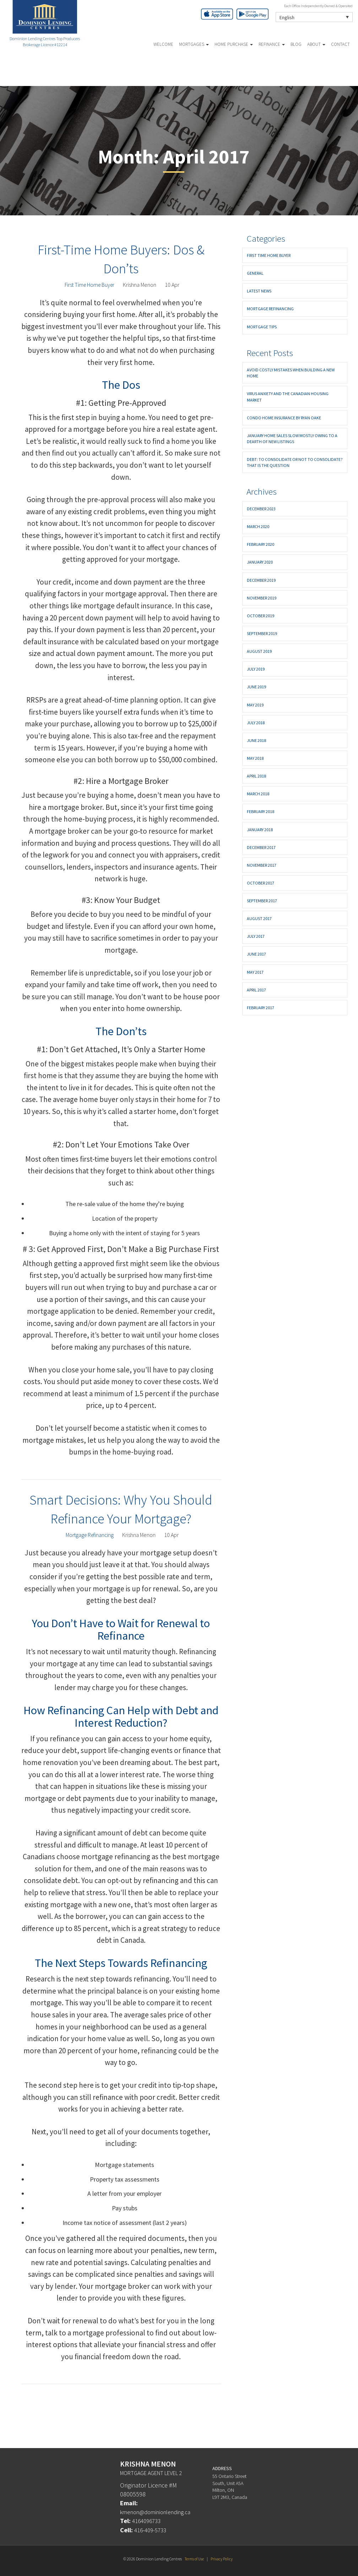 This screenshot has height=2576, width=358. Describe the element at coordinates (294, 462) in the screenshot. I see `Debt: To consolidate or not to consolidate? That is the question` at that location.